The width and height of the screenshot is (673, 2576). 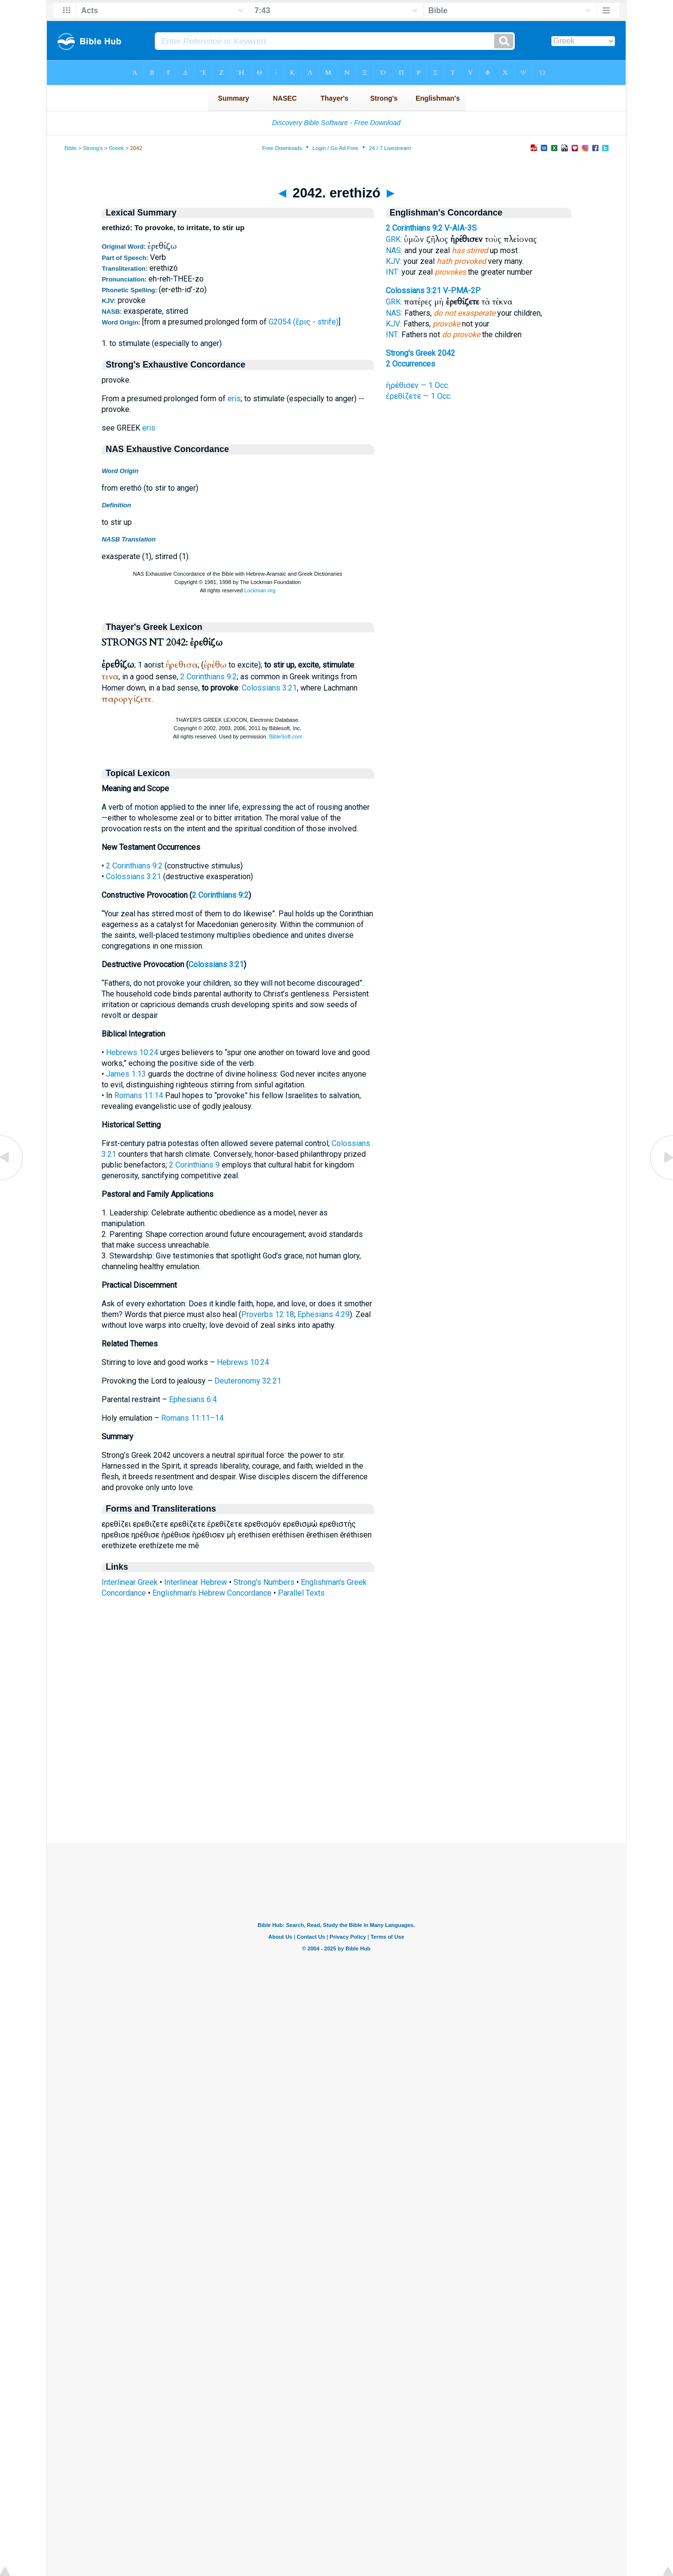 What do you see at coordinates (420, 353) in the screenshot?
I see `Strong's Greek 2042` at bounding box center [420, 353].